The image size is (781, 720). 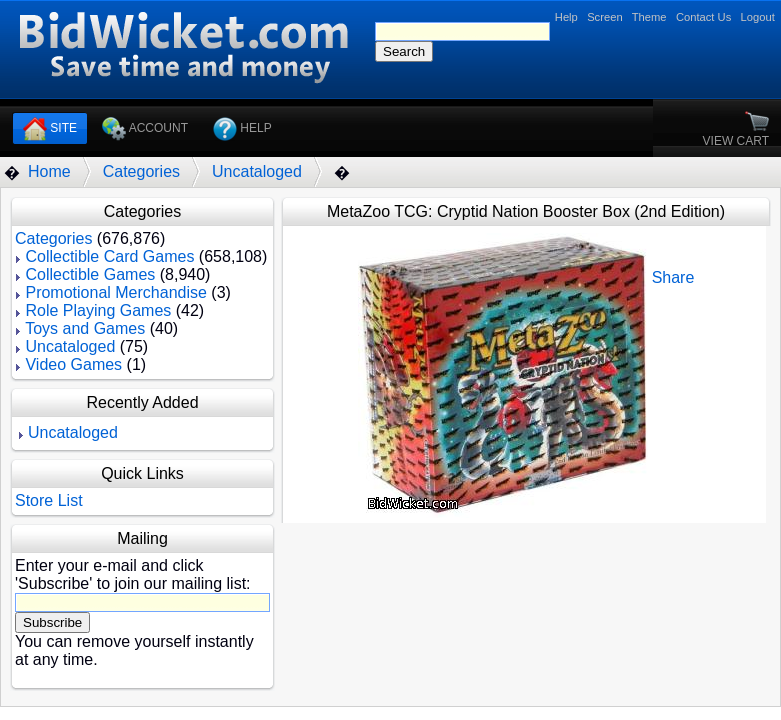 What do you see at coordinates (73, 364) in the screenshot?
I see `Video Games` at bounding box center [73, 364].